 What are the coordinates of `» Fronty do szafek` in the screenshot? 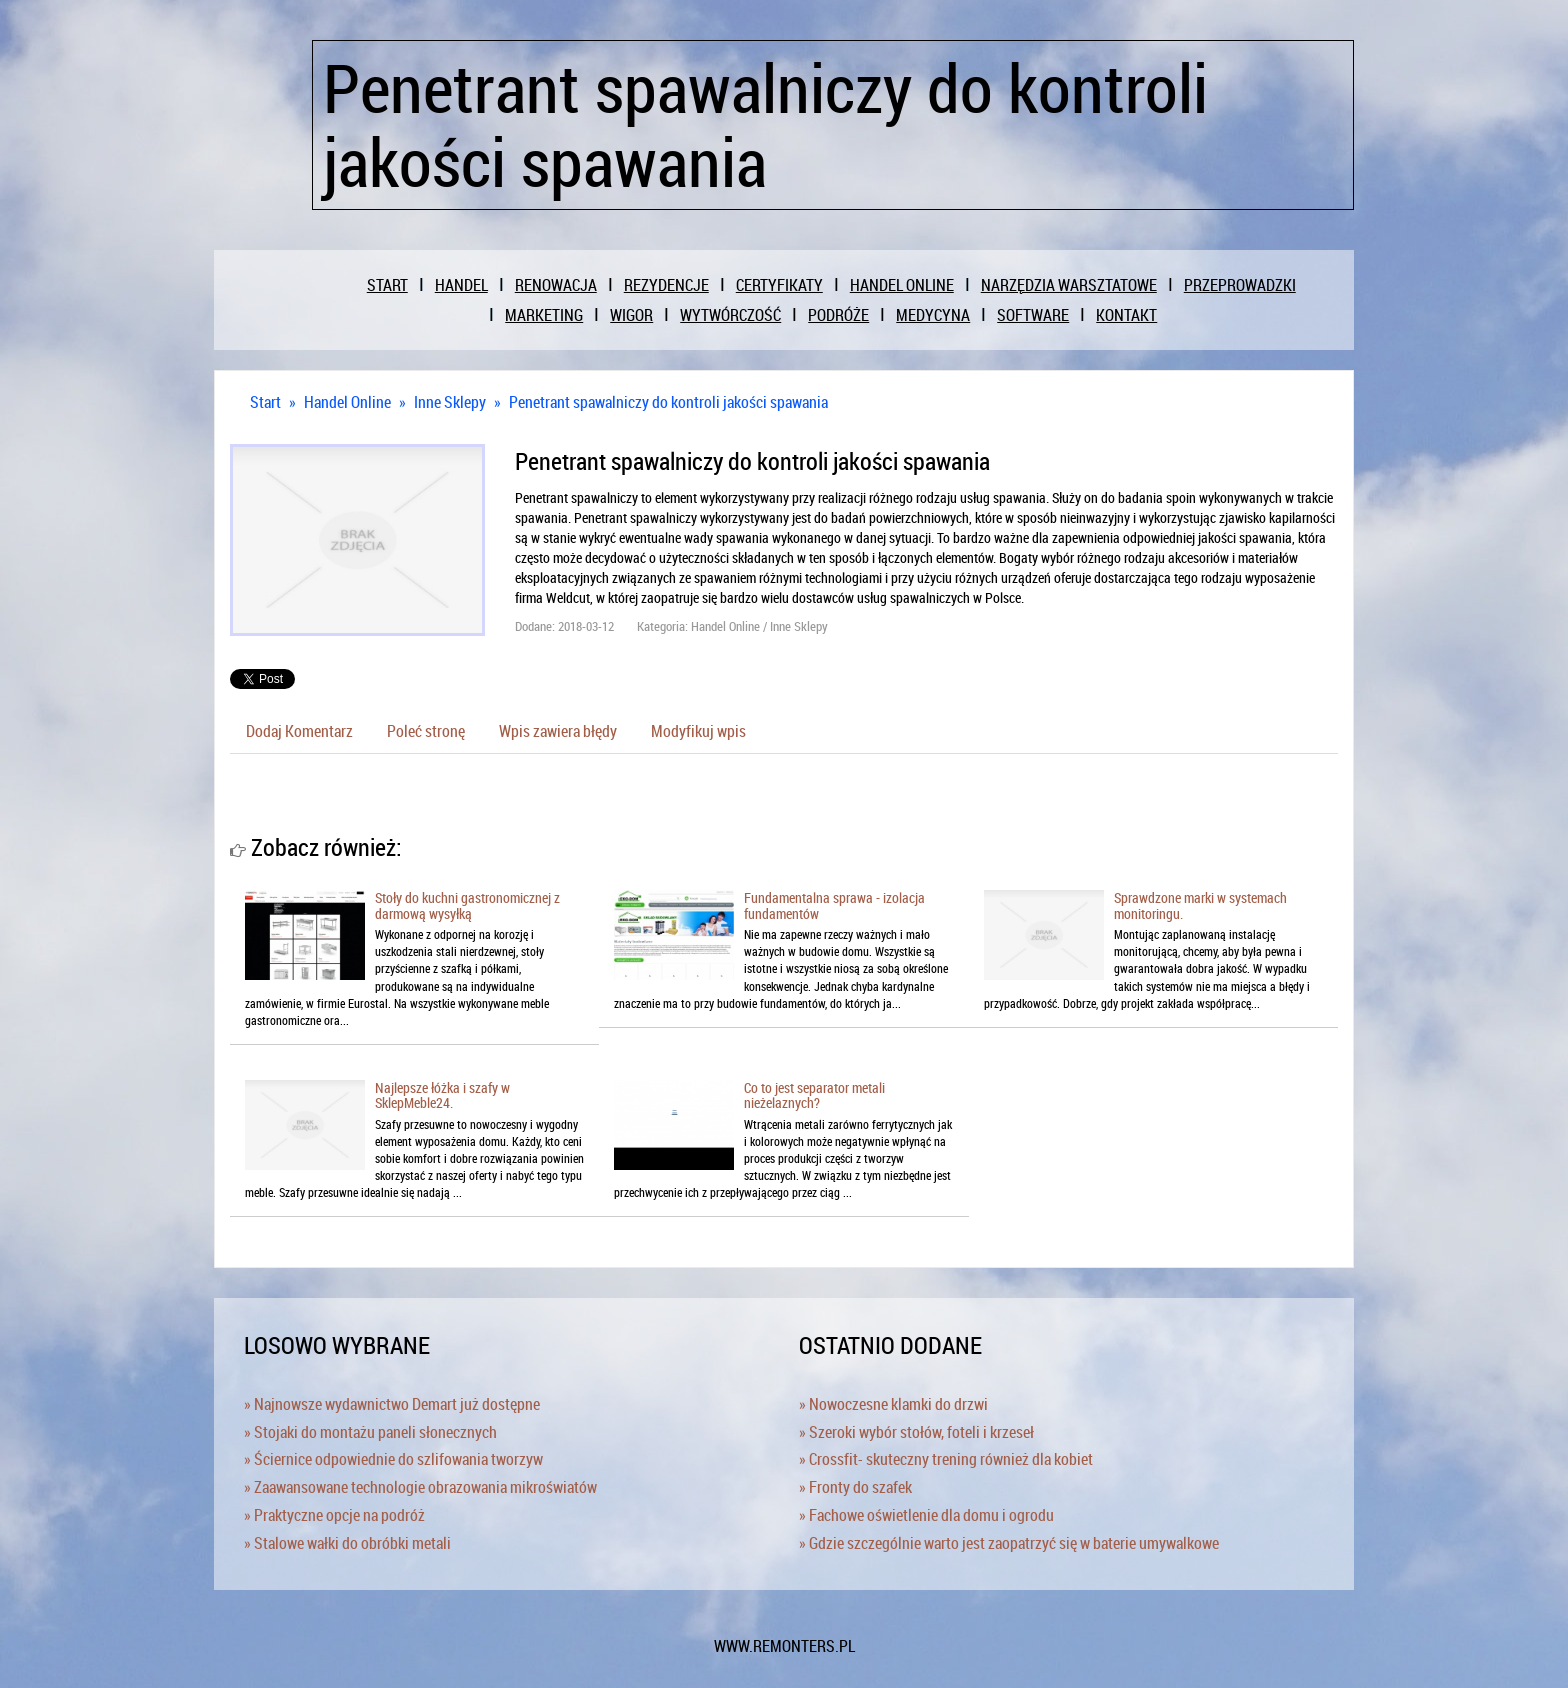 It's located at (855, 1487).